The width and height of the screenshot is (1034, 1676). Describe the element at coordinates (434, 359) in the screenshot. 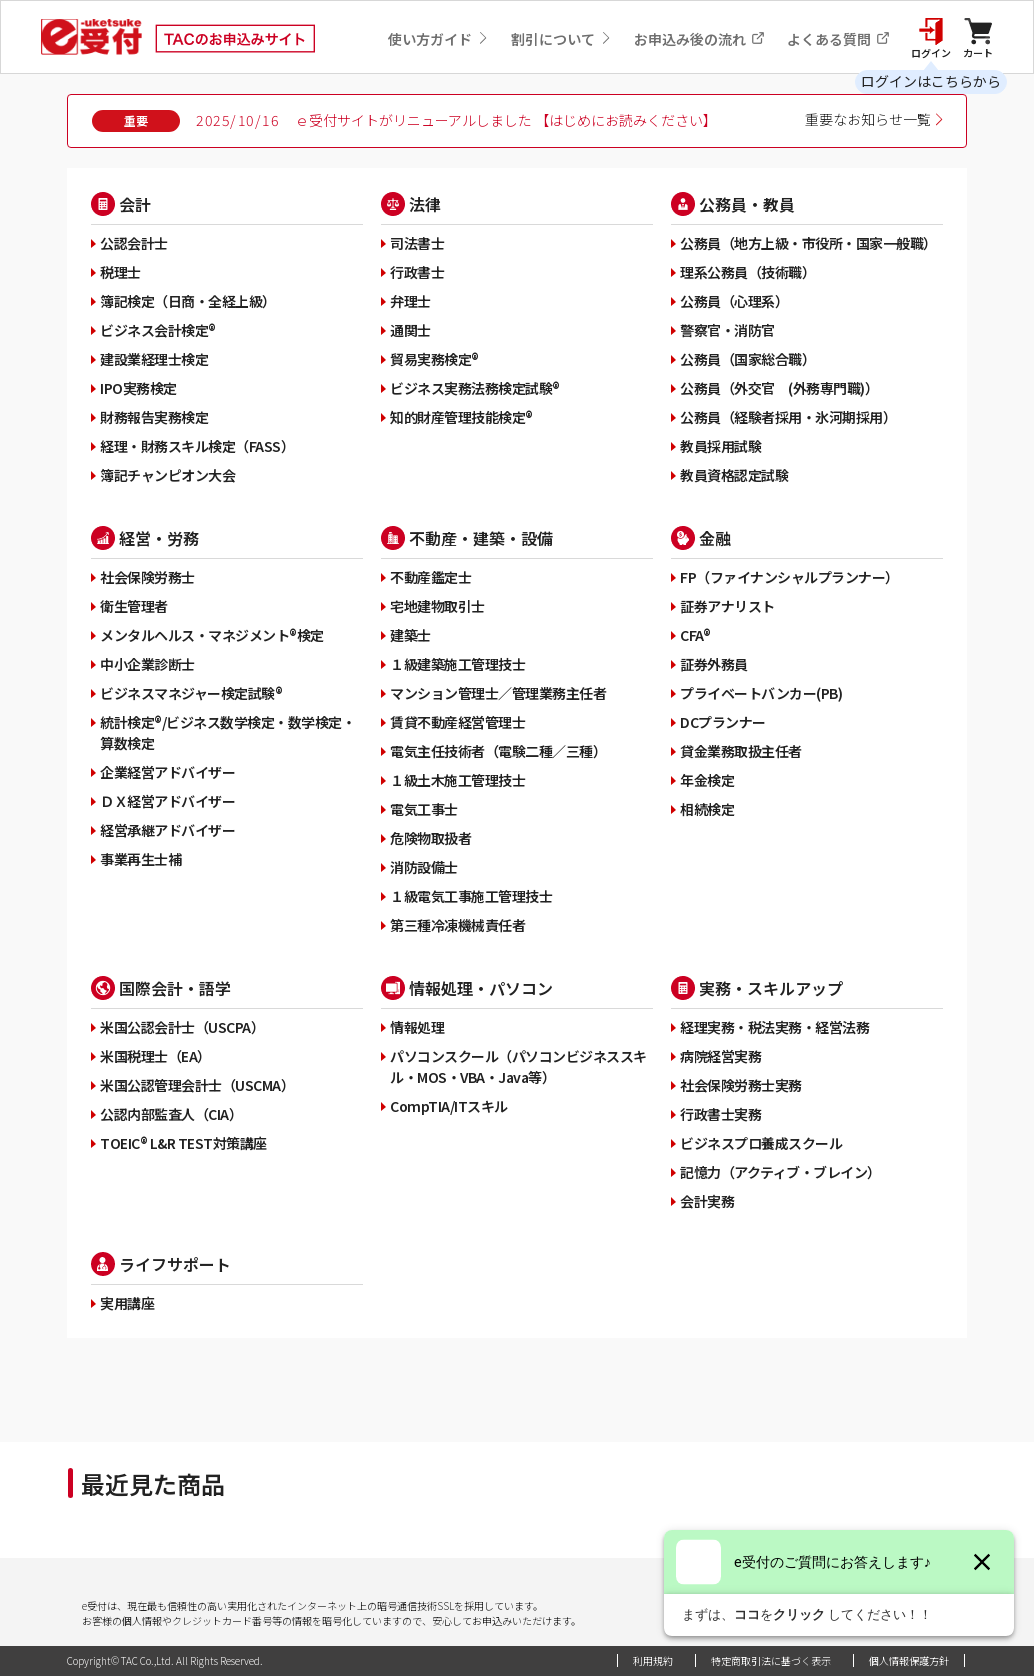

I see `貿易実務検定®` at that location.